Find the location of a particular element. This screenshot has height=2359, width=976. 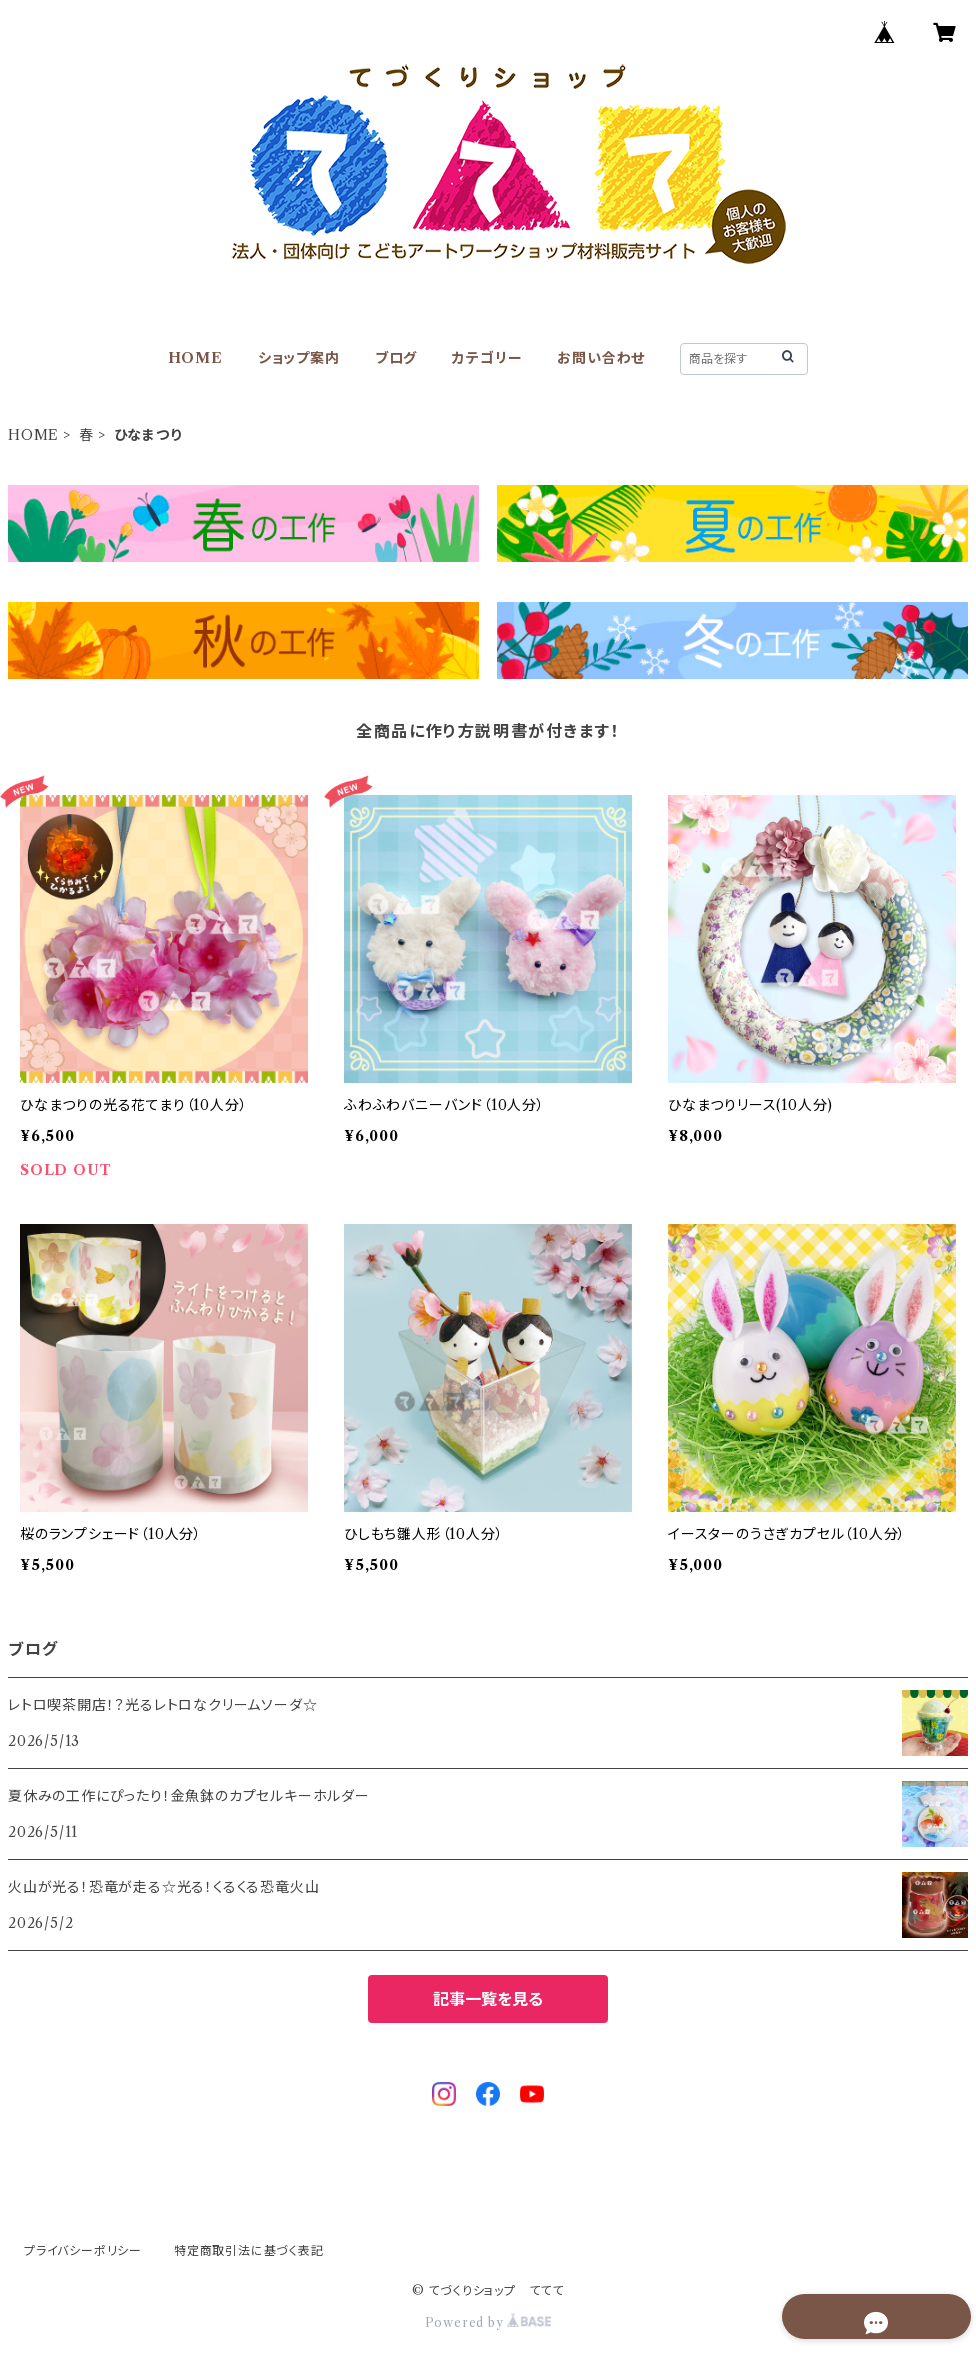

特定商取引法に基づく表記 is located at coordinates (249, 2250).